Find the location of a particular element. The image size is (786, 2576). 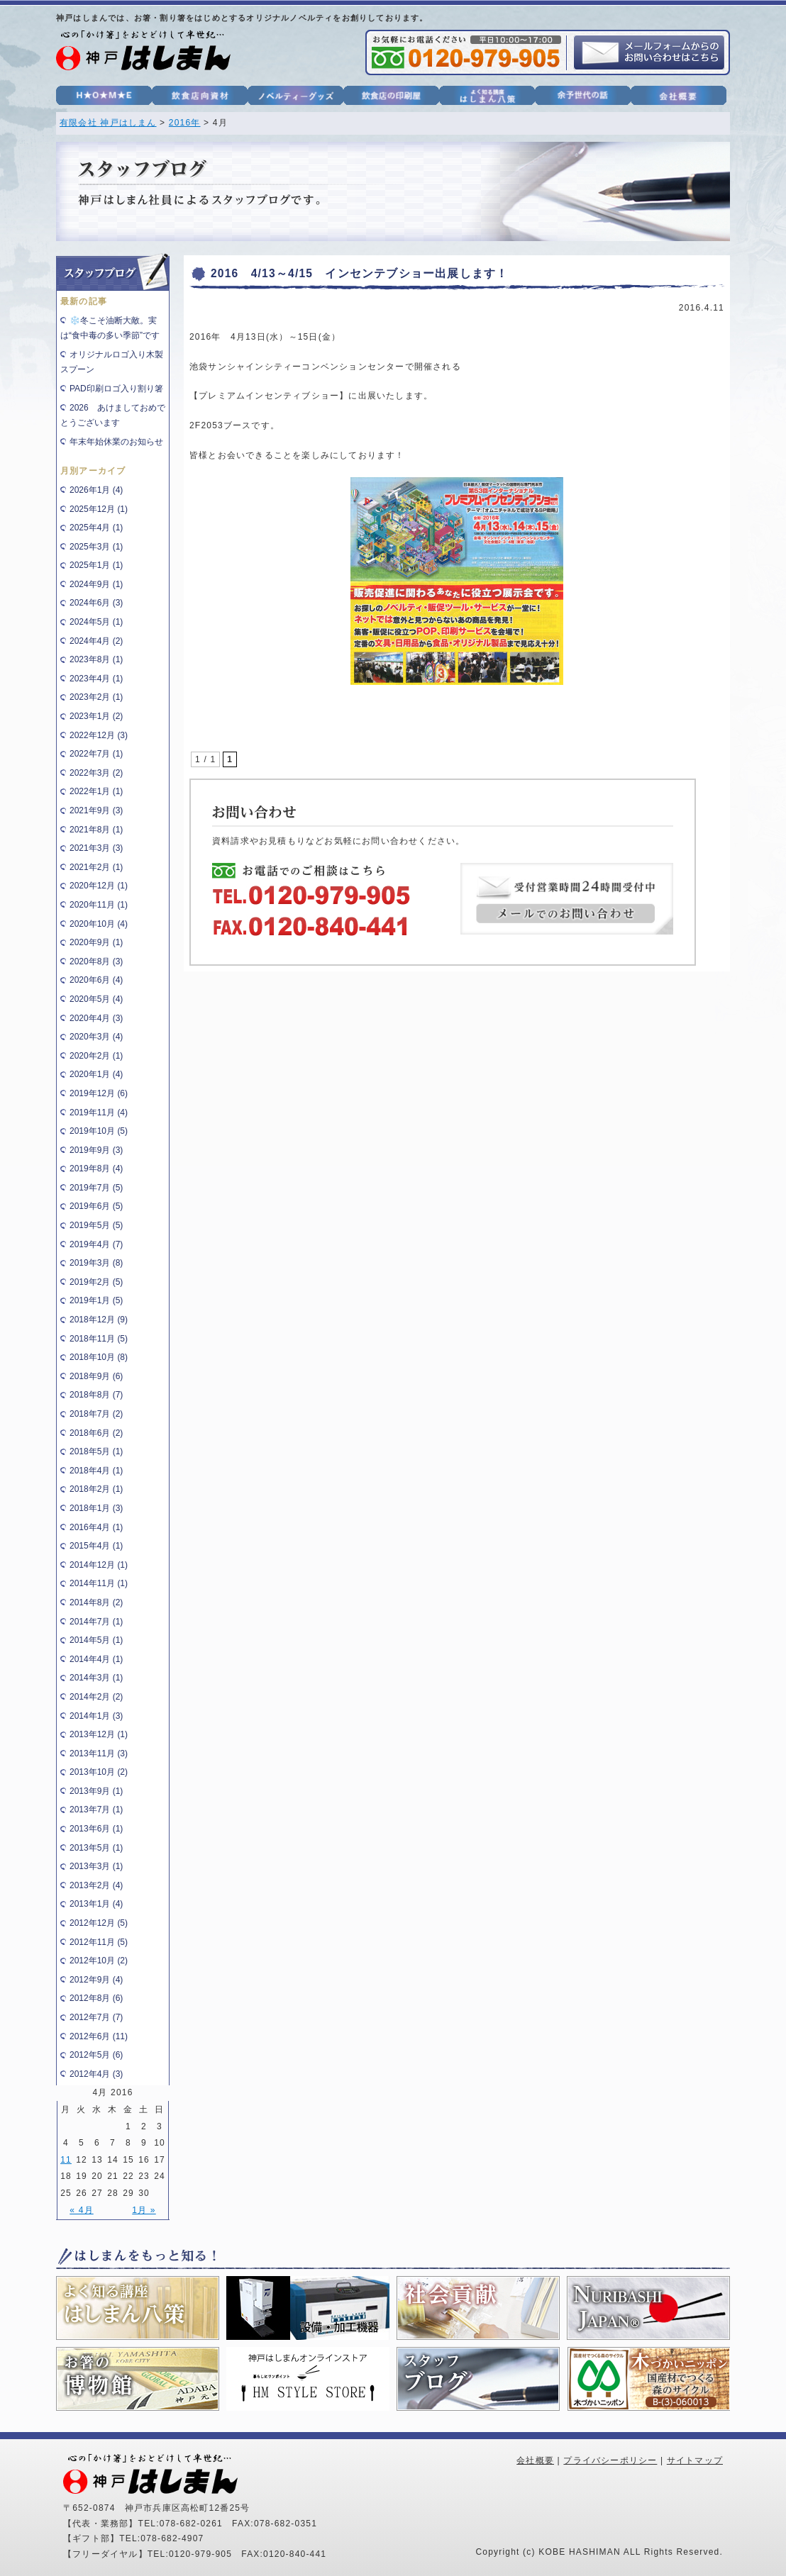

11 is located at coordinates (66, 2160).